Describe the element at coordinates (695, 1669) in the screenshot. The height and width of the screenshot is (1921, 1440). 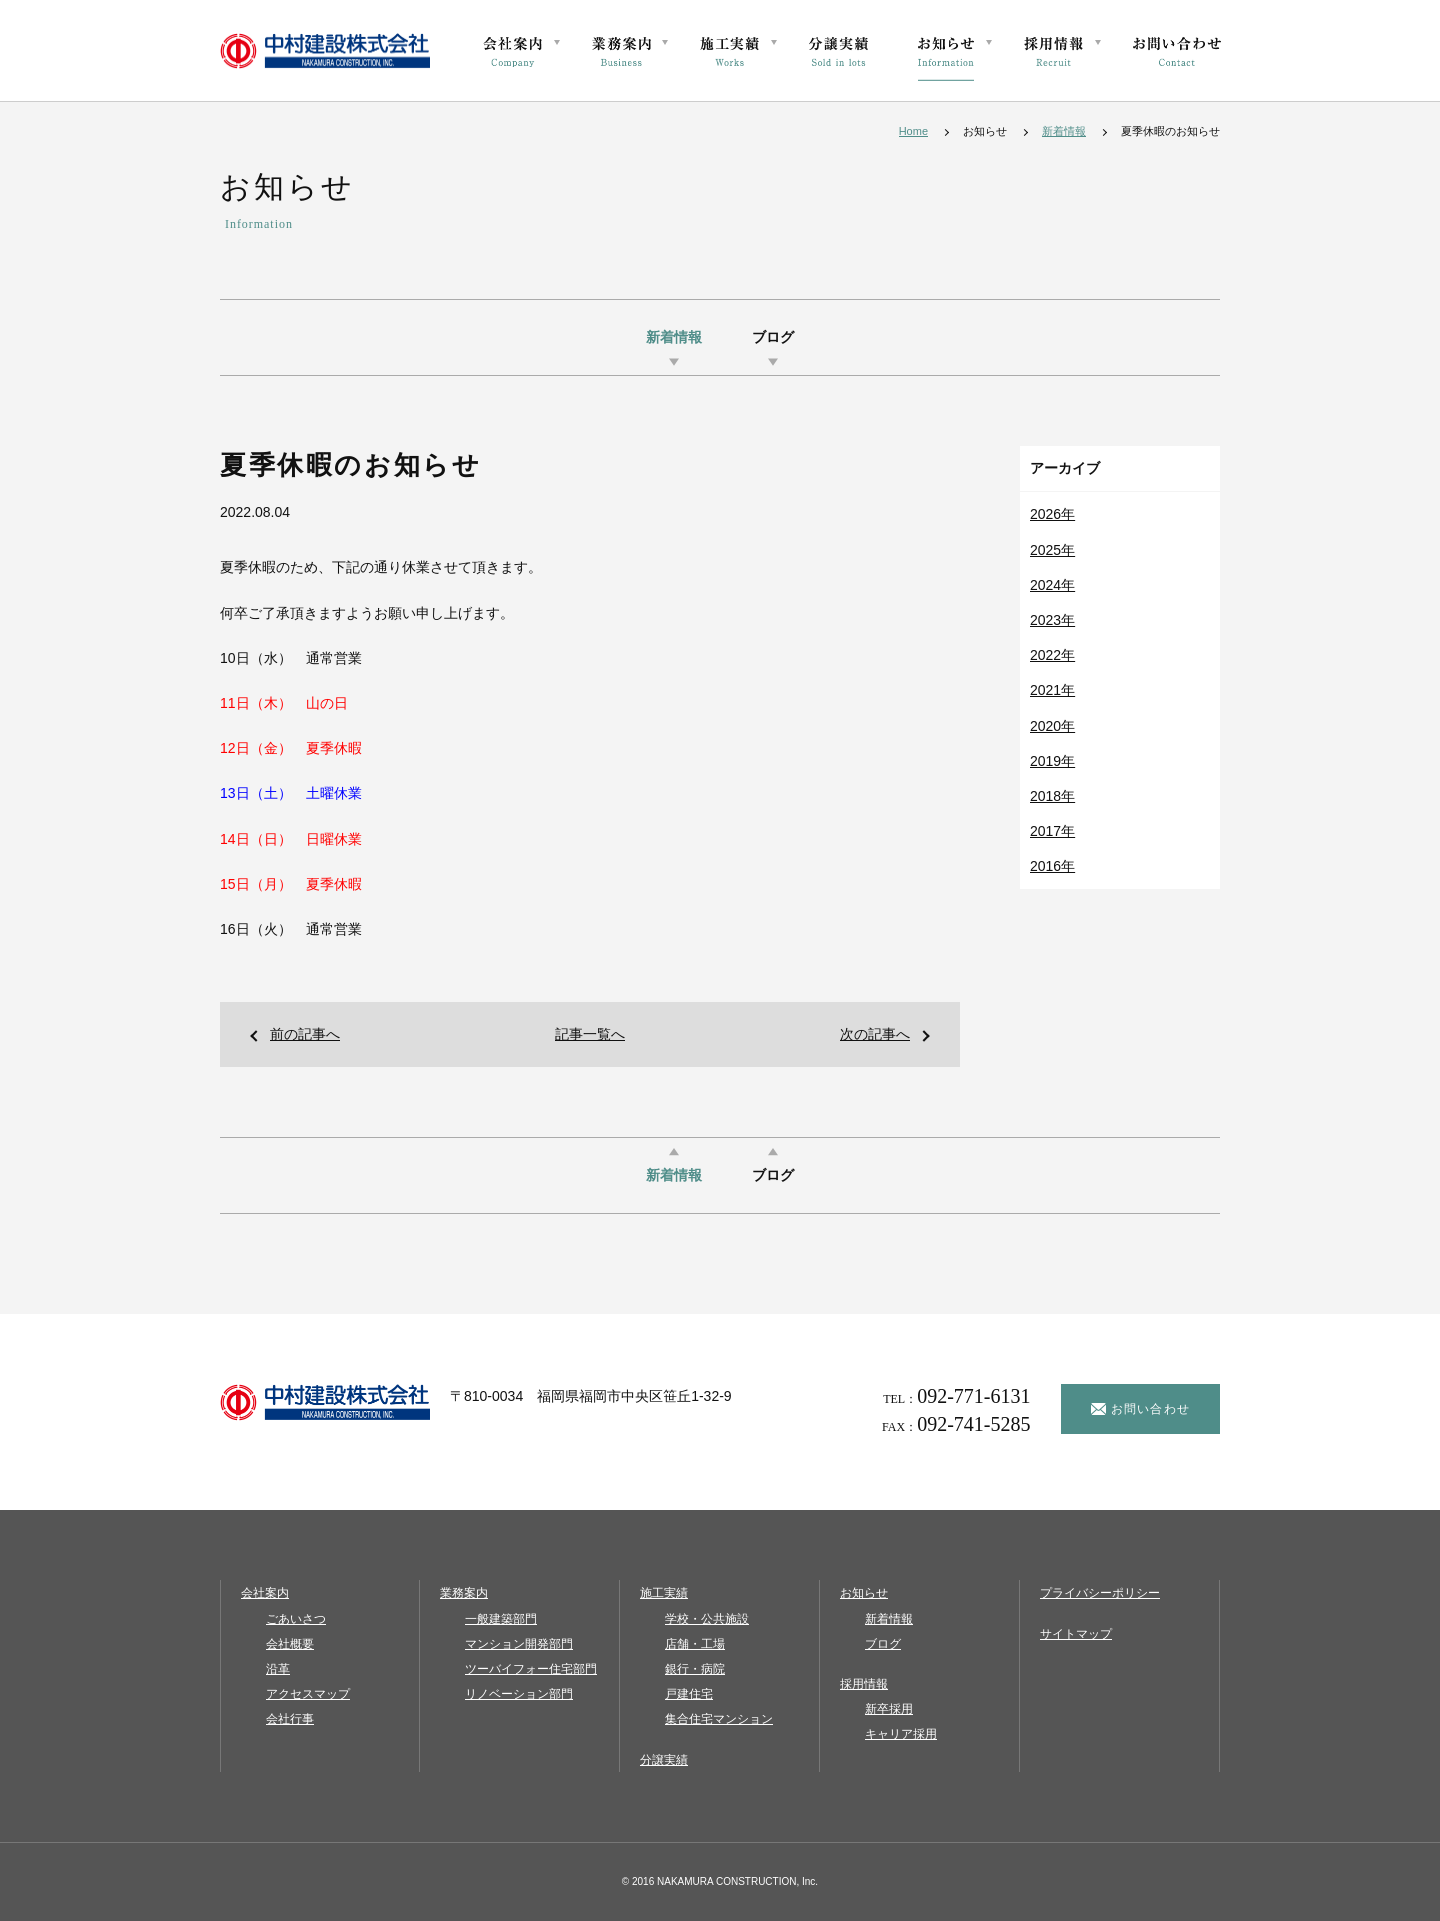
I see `銀行・病院` at that location.